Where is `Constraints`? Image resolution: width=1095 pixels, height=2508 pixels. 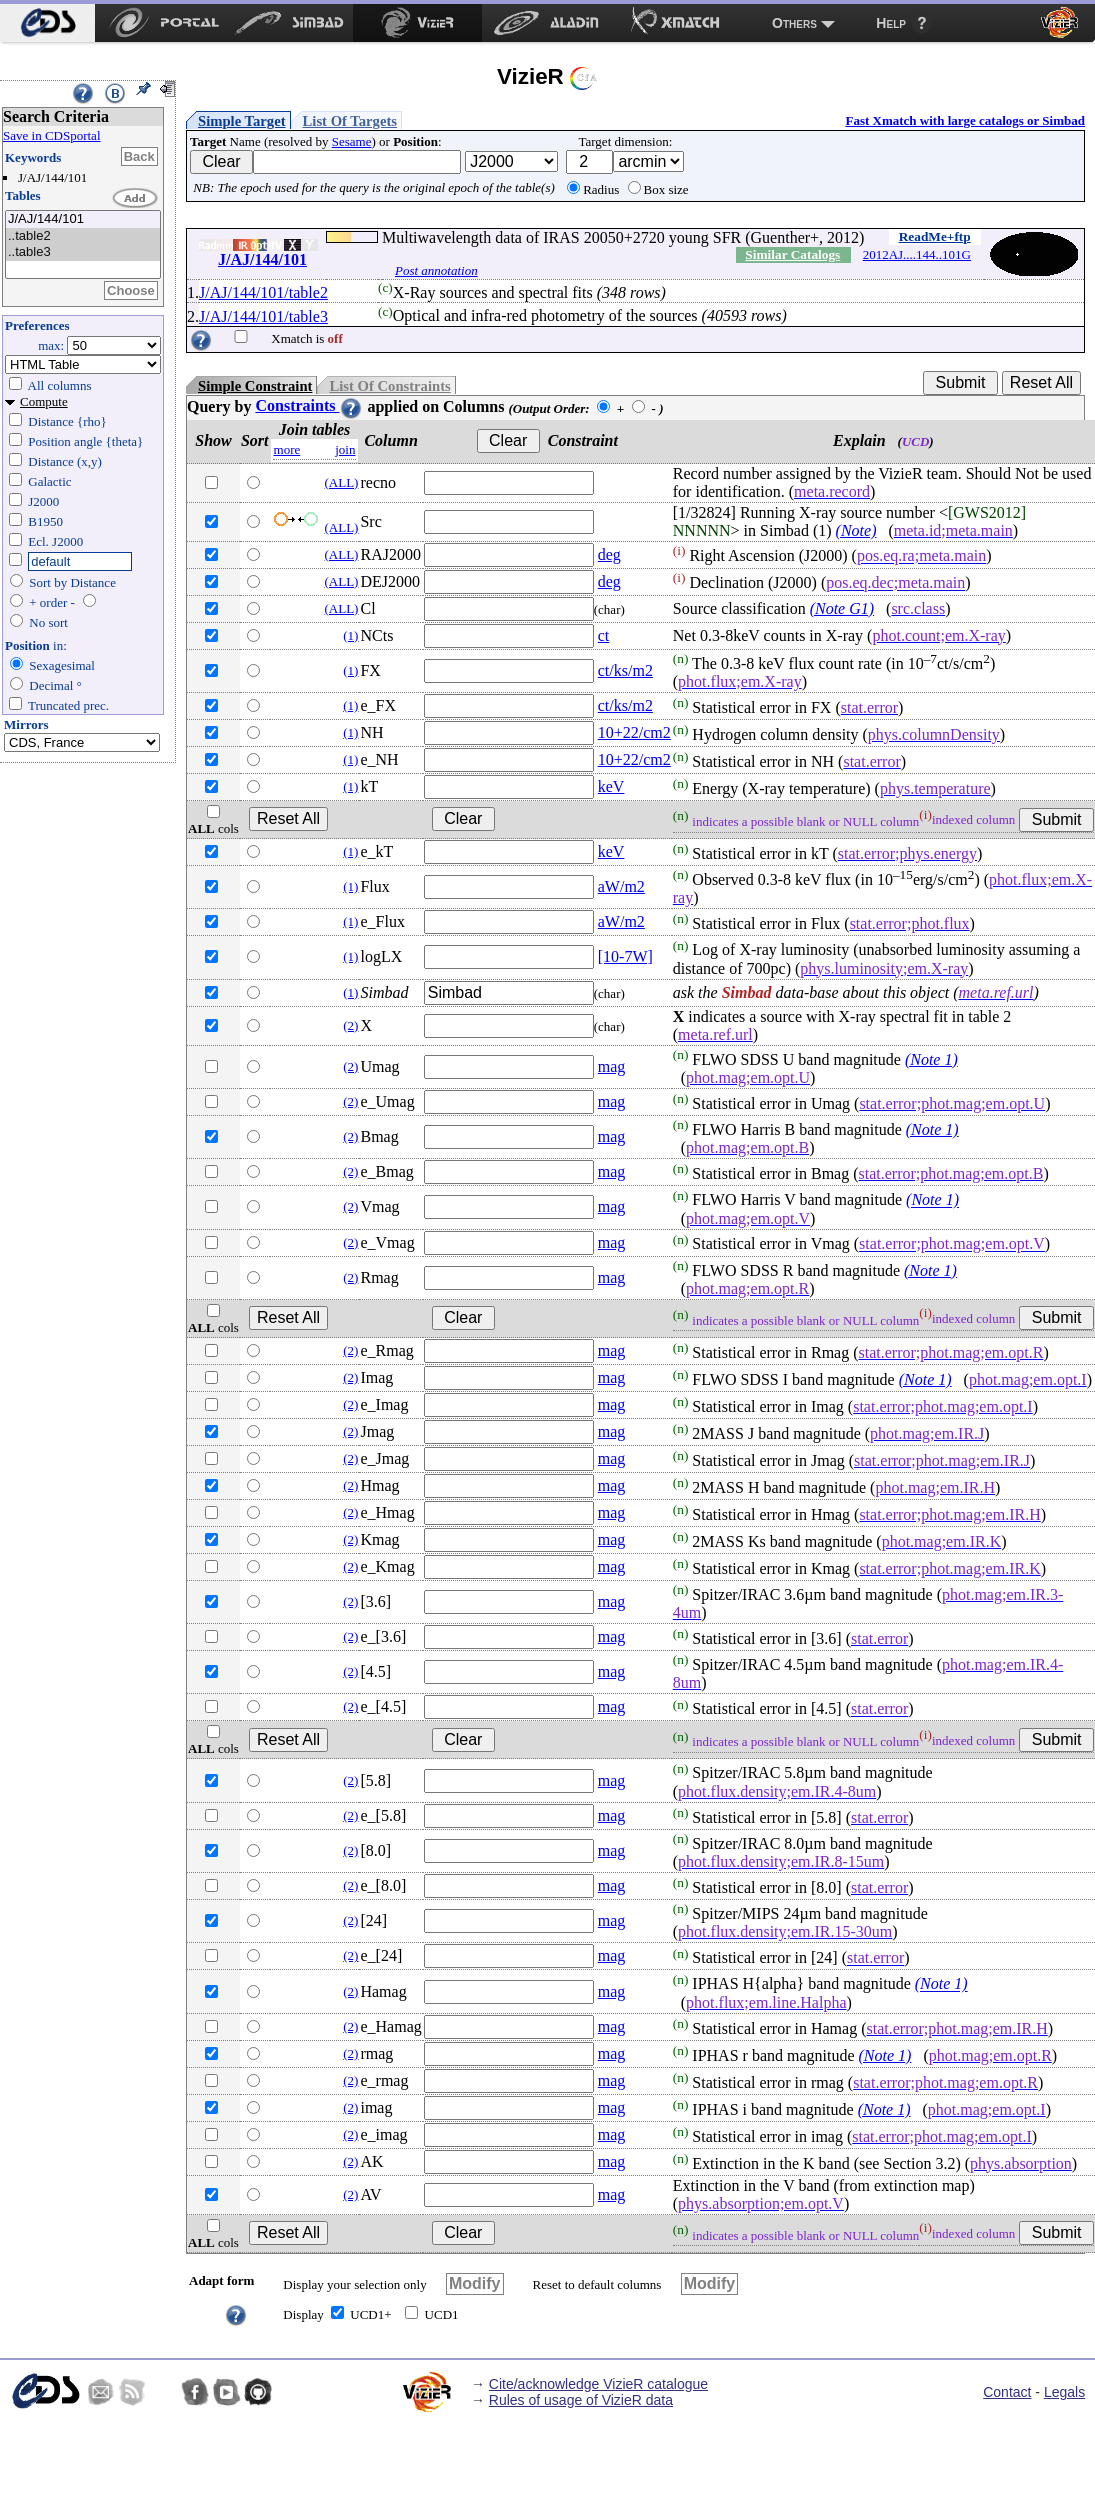
Constraints is located at coordinates (309, 405).